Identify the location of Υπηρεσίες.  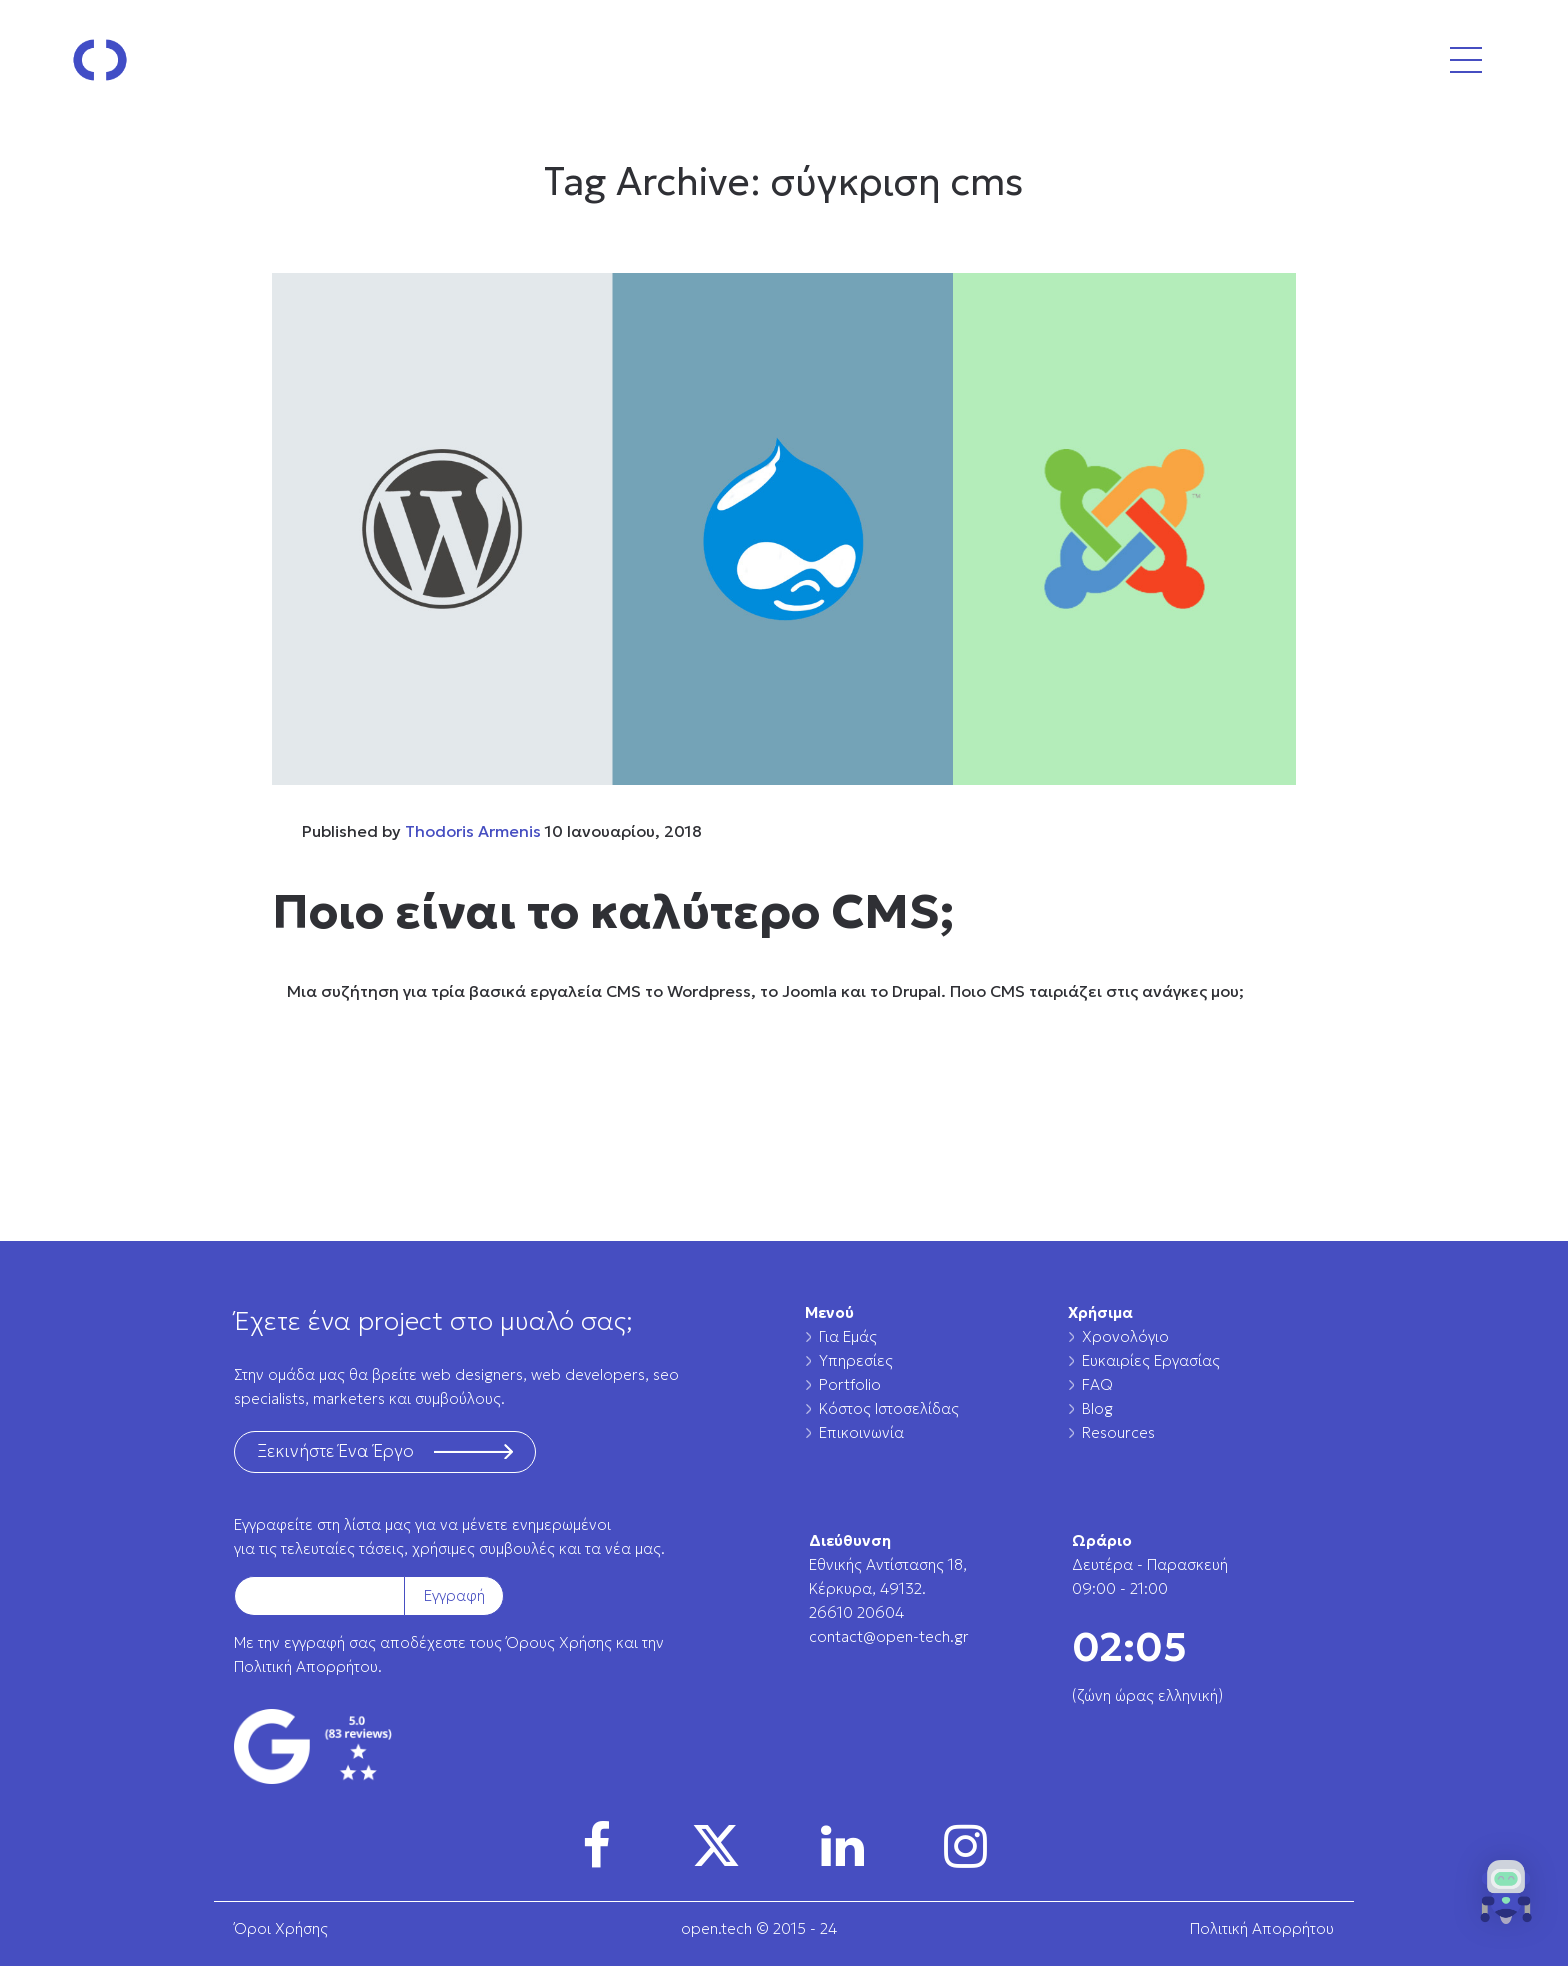
(856, 1360).